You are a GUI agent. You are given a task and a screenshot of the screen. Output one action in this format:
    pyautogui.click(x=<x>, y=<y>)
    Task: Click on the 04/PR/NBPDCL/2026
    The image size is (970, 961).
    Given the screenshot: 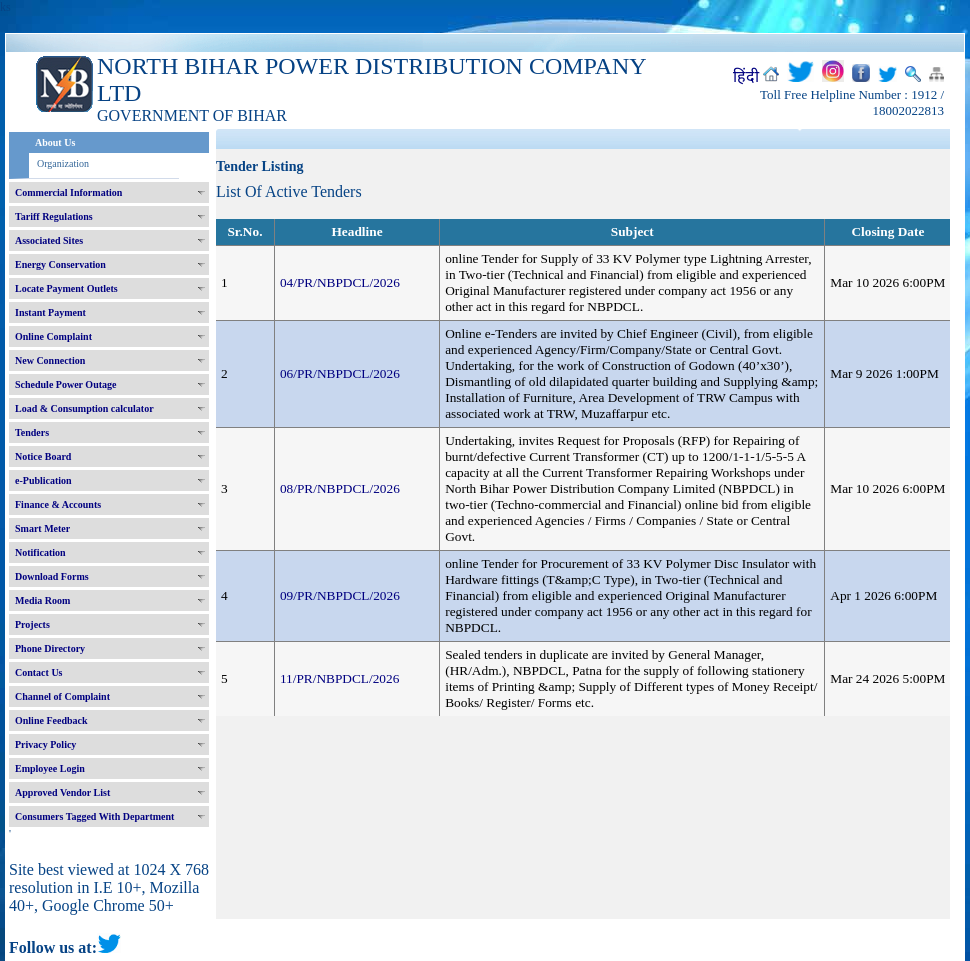 What is the action you would take?
    pyautogui.click(x=340, y=282)
    